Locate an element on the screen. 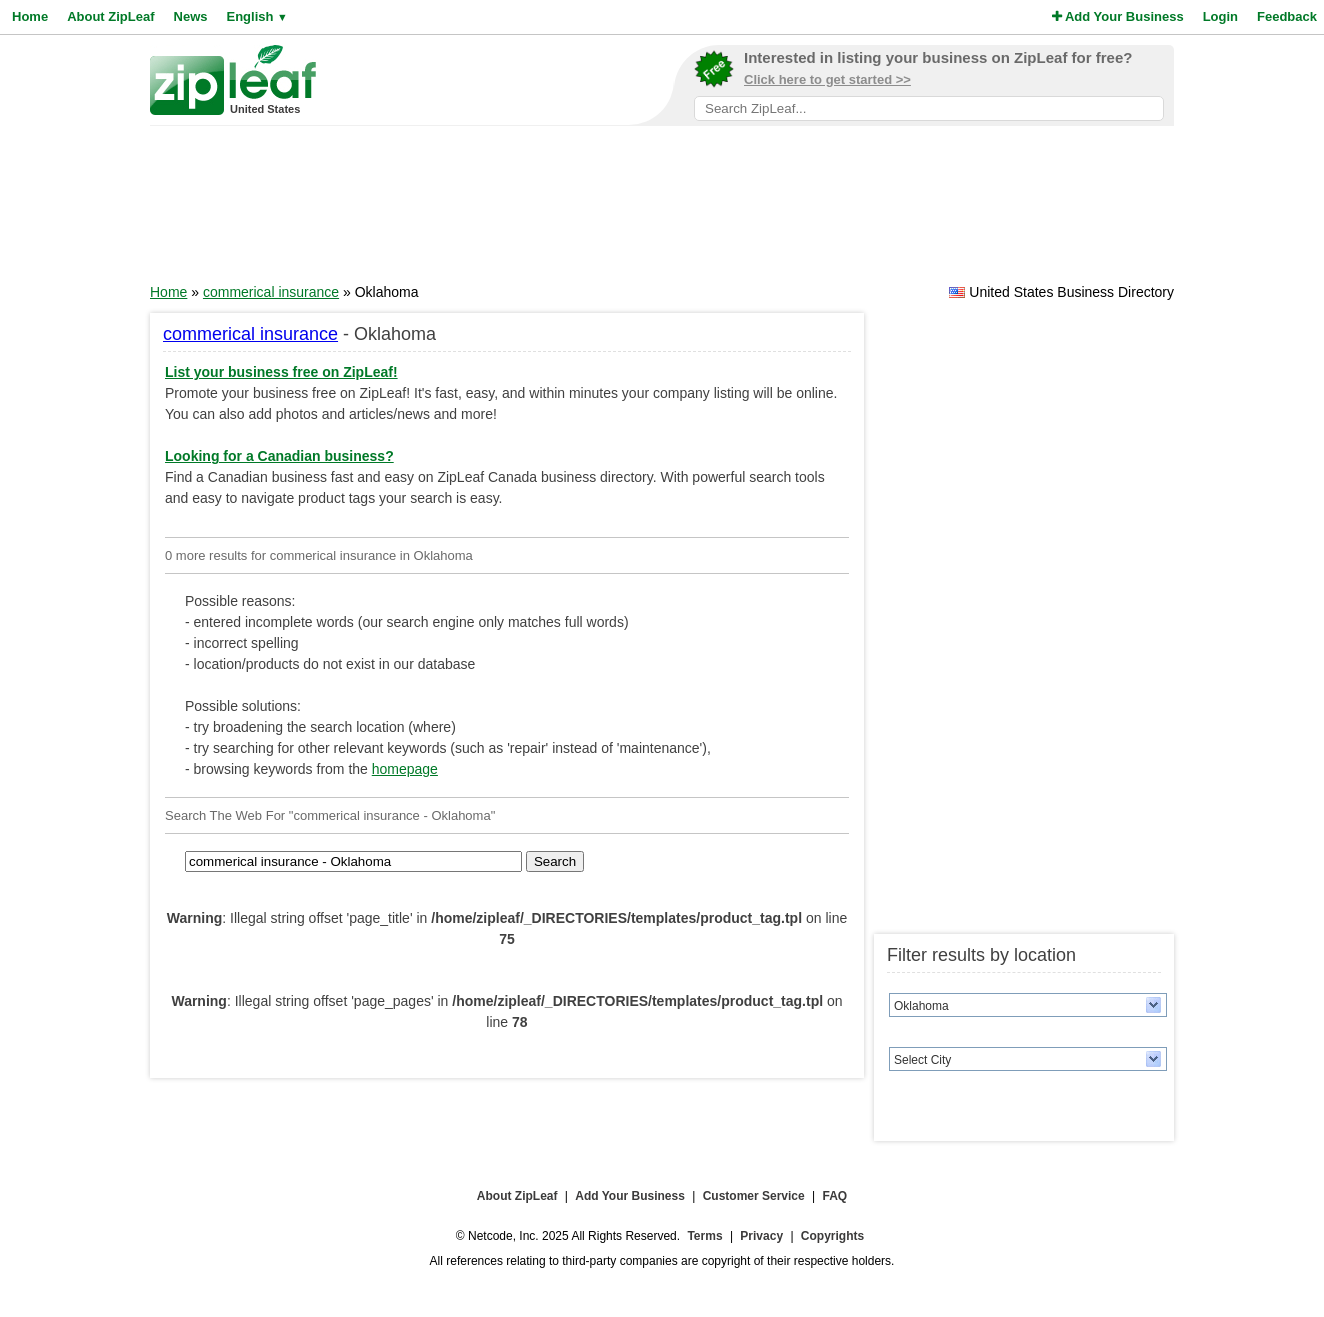 The height and width of the screenshot is (1317, 1324). Feedback is located at coordinates (1287, 16).